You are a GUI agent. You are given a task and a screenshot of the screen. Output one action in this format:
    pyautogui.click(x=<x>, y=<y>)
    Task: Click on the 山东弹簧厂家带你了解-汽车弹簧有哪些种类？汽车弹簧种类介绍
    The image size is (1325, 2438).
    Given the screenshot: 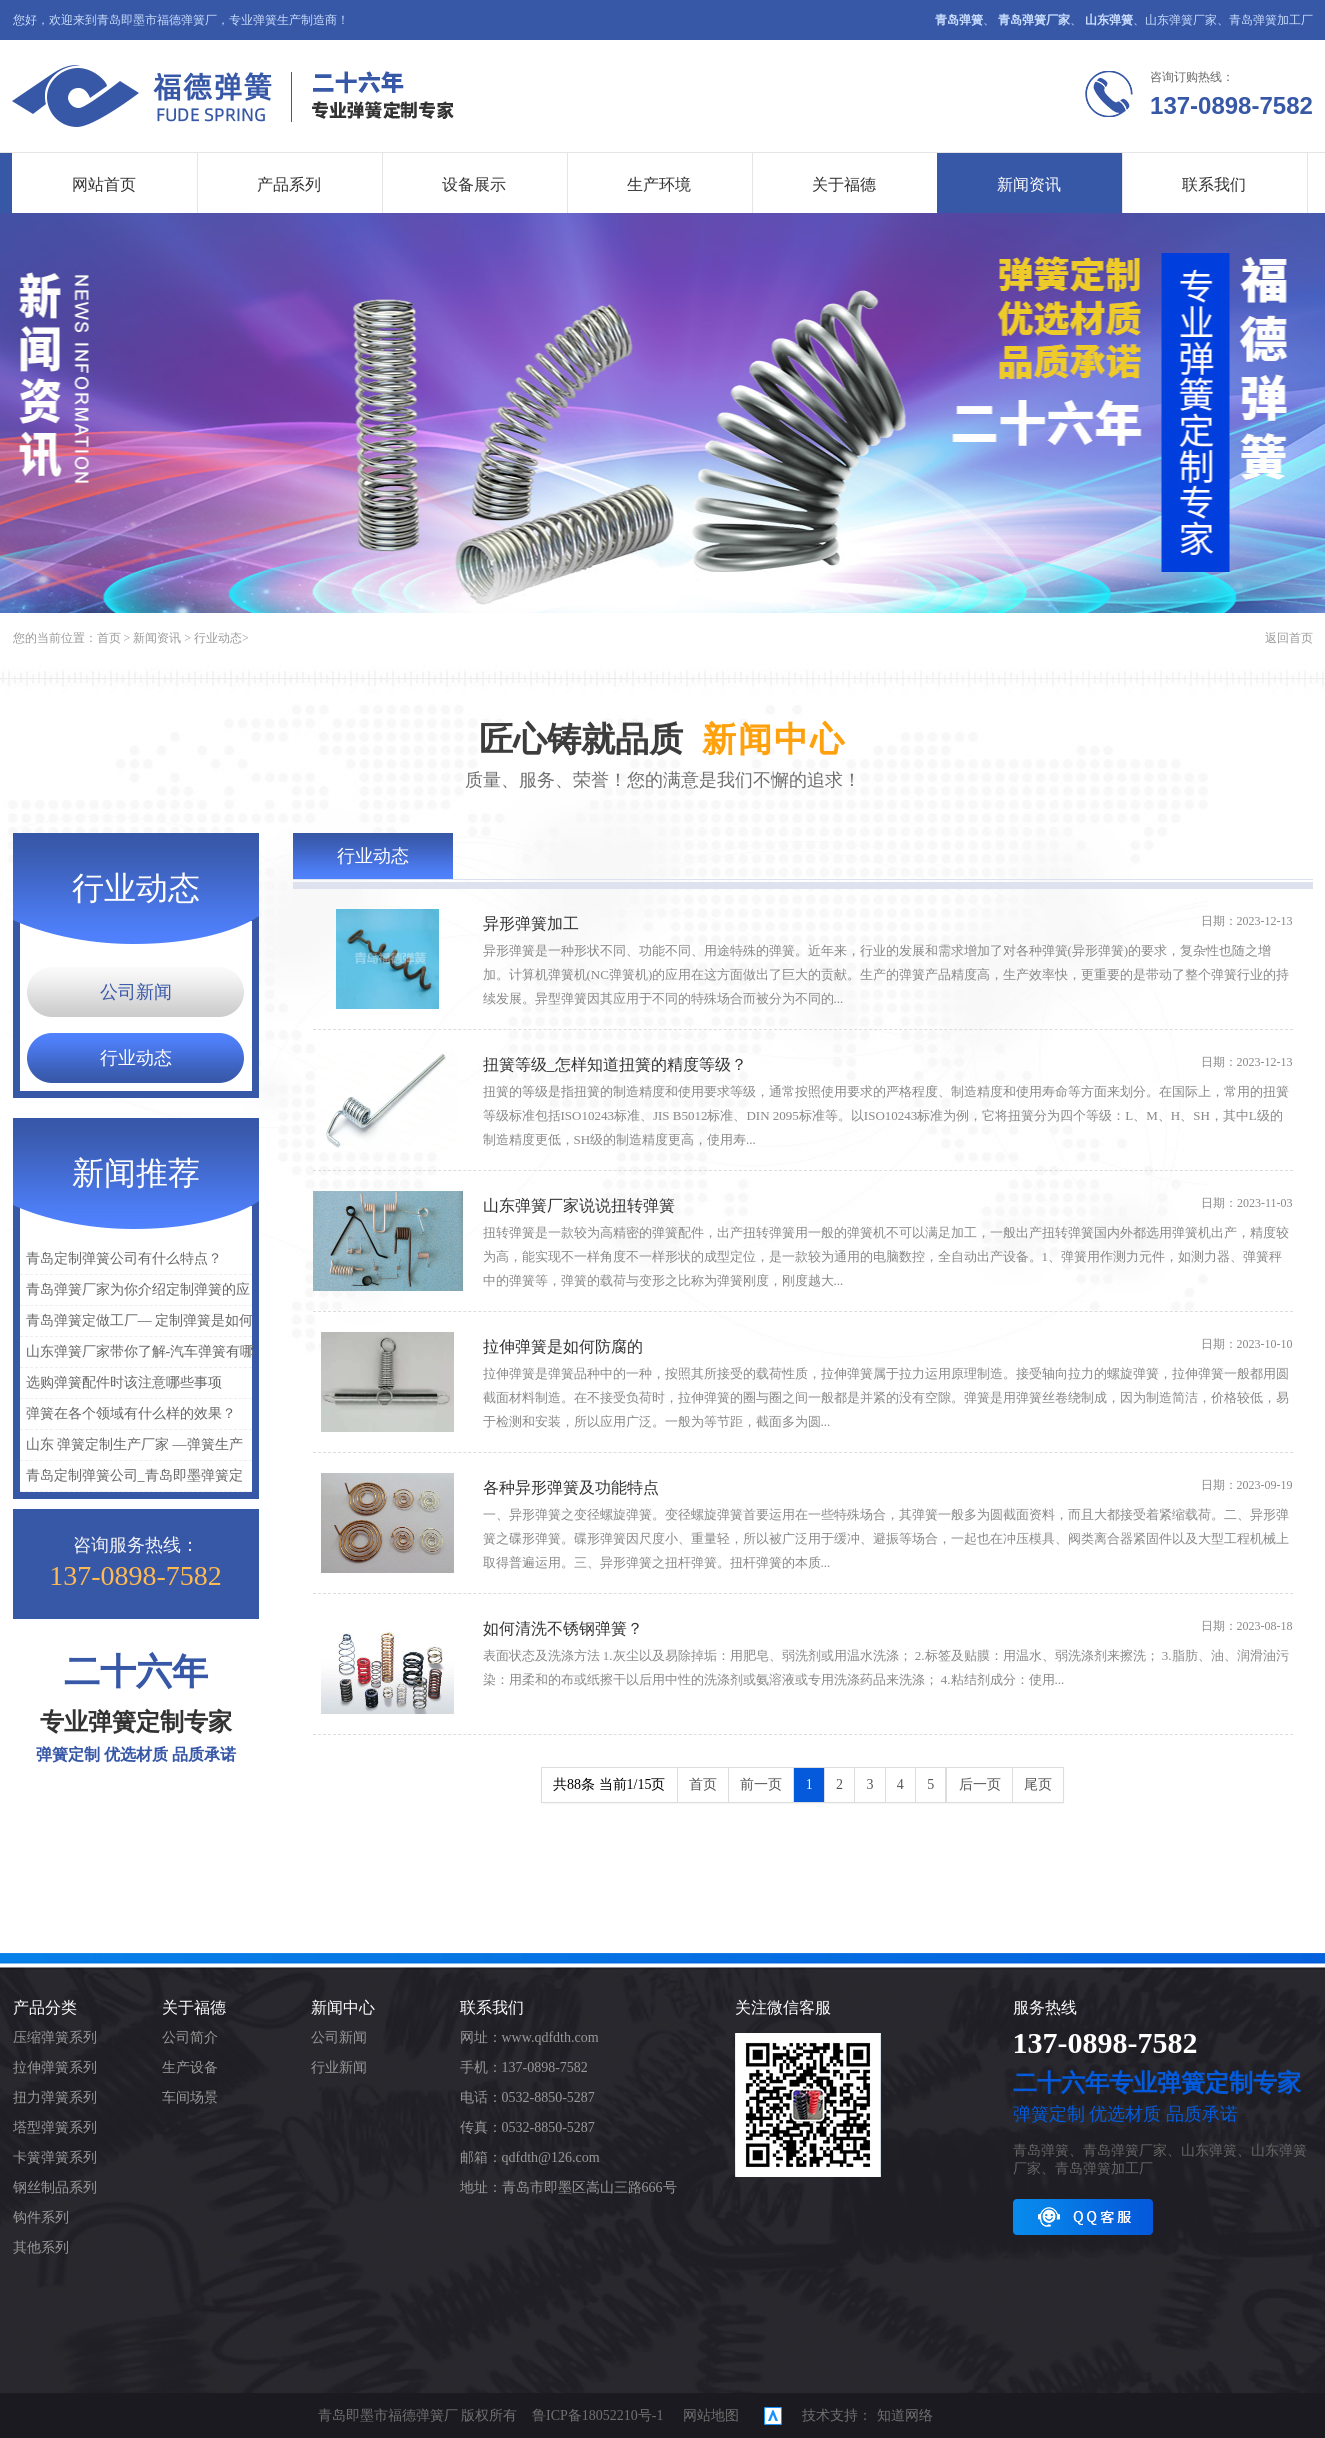 What is the action you would take?
    pyautogui.click(x=137, y=1355)
    